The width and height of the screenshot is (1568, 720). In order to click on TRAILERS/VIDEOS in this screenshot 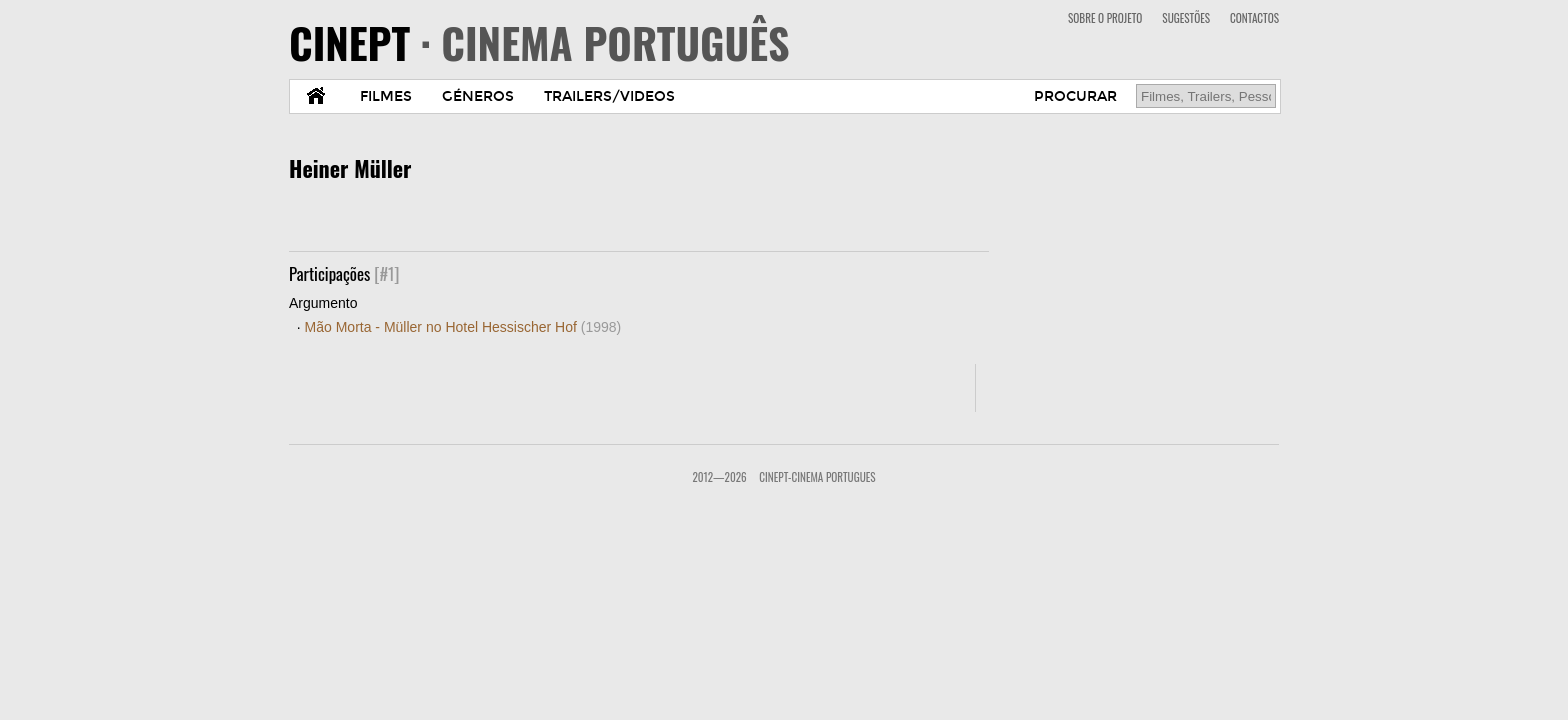, I will do `click(609, 96)`.